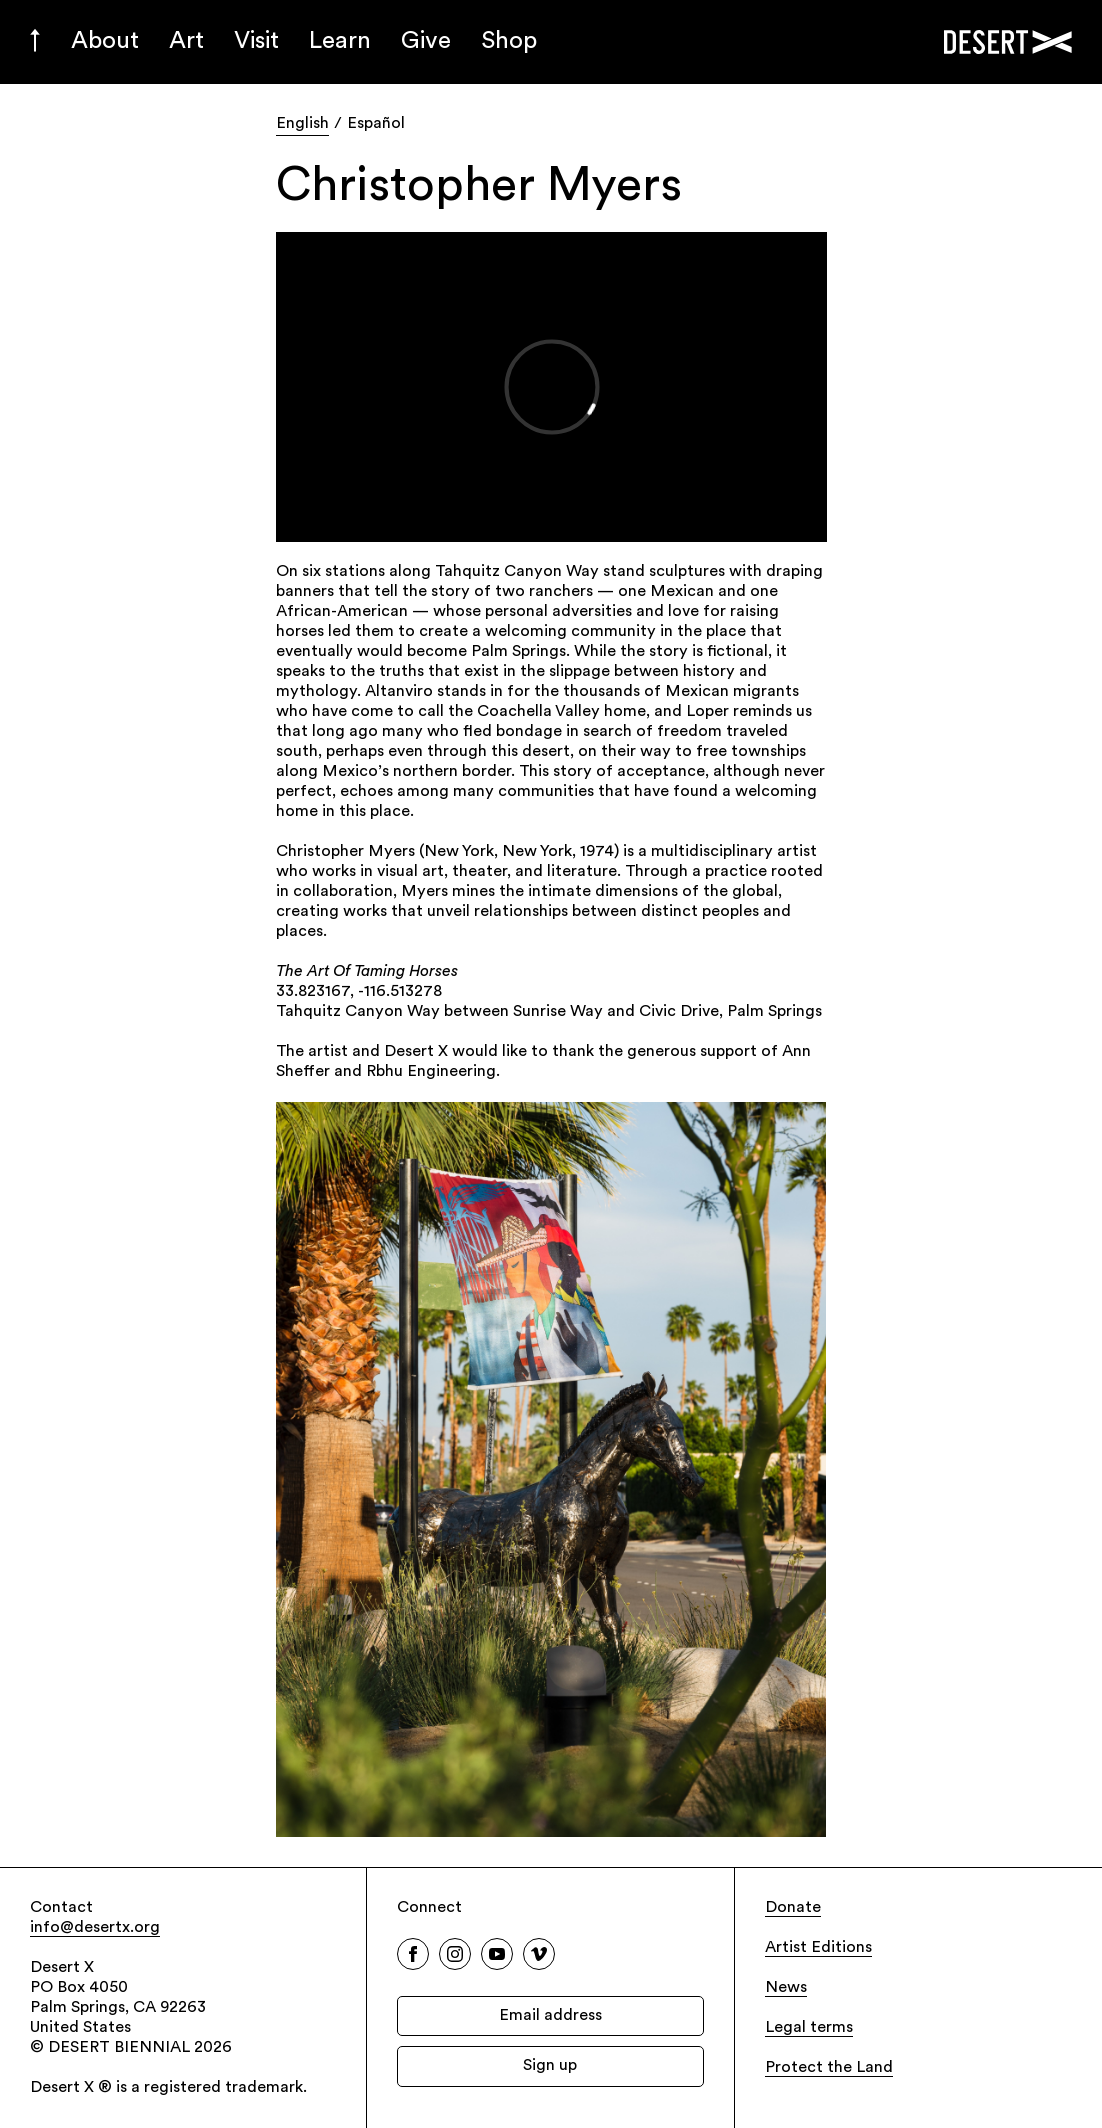  What do you see at coordinates (809, 2028) in the screenshot?
I see `Legal terms` at bounding box center [809, 2028].